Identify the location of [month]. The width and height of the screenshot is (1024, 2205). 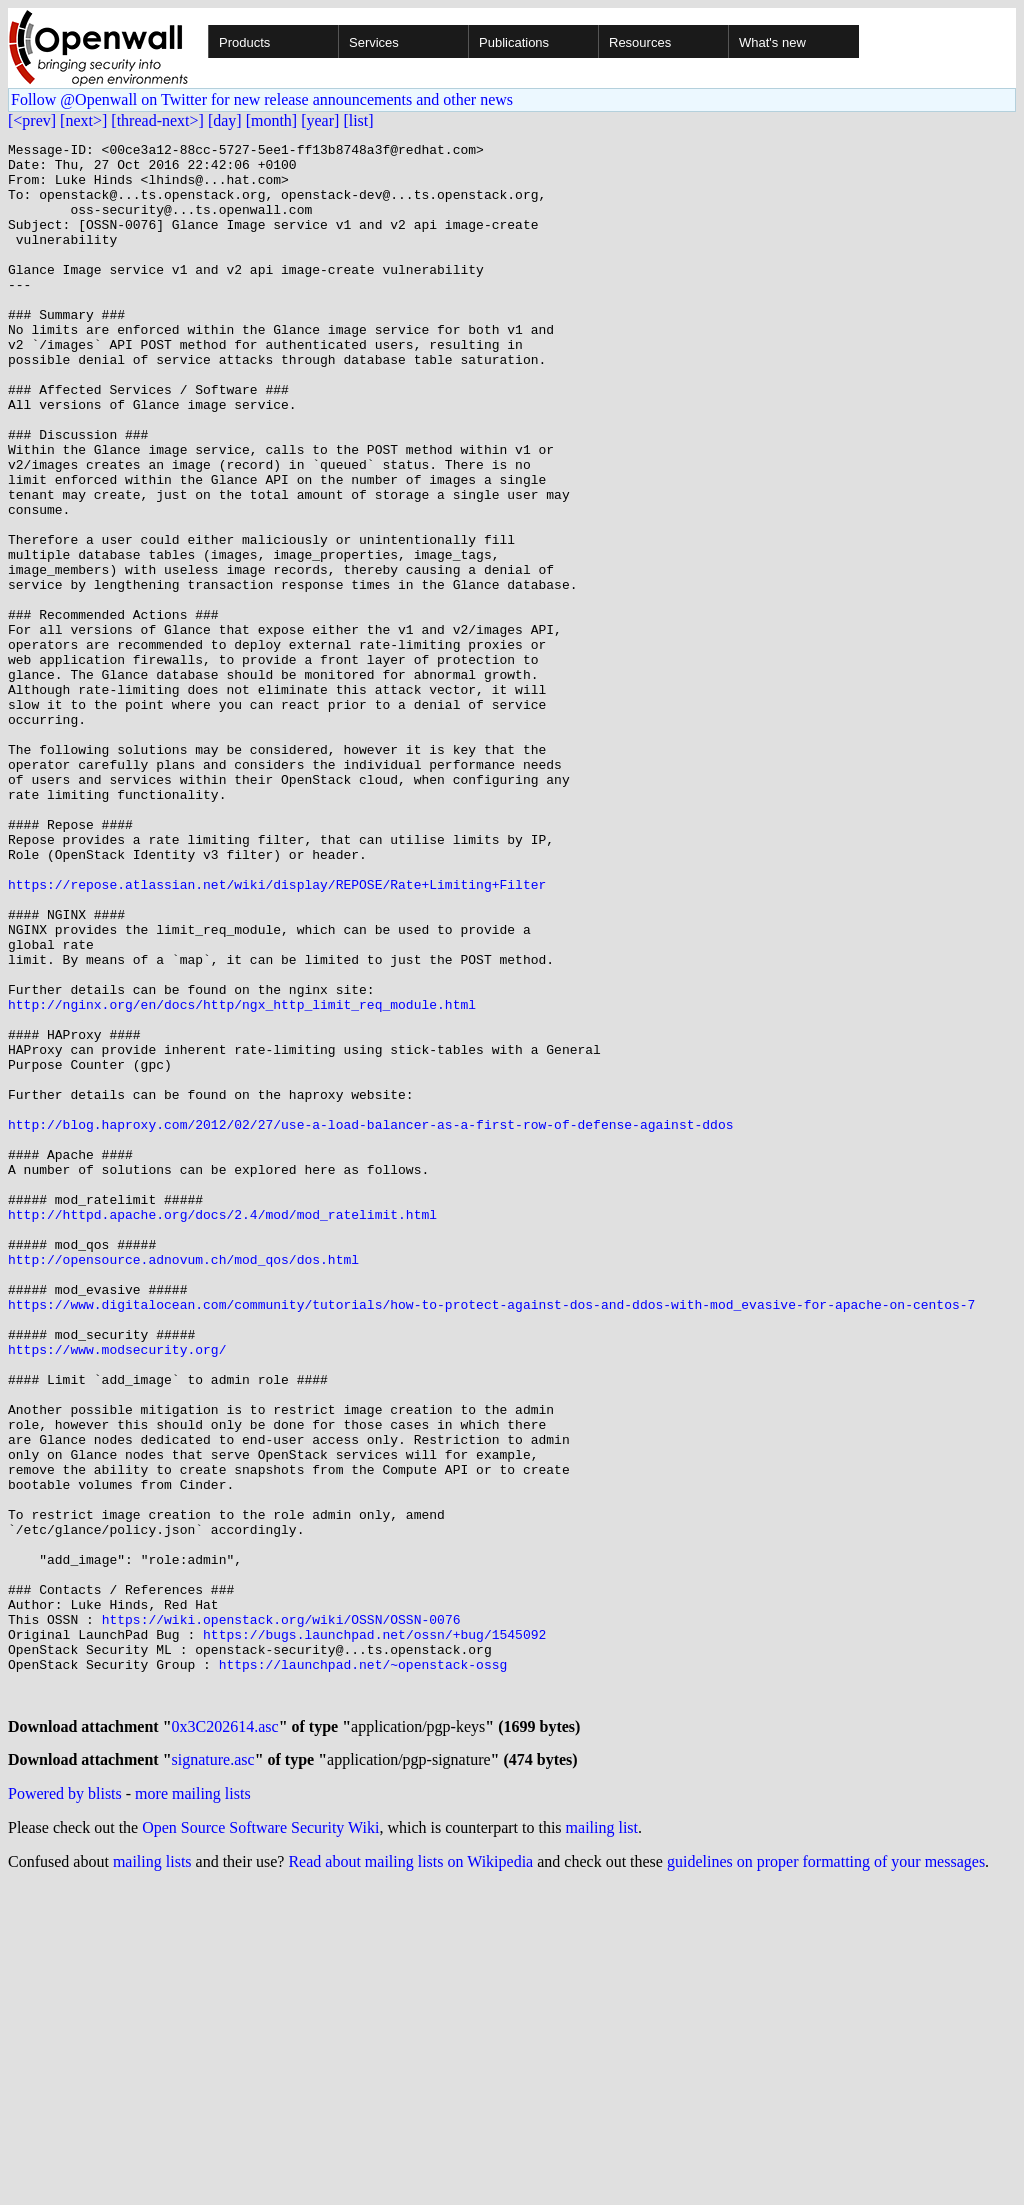
(272, 120).